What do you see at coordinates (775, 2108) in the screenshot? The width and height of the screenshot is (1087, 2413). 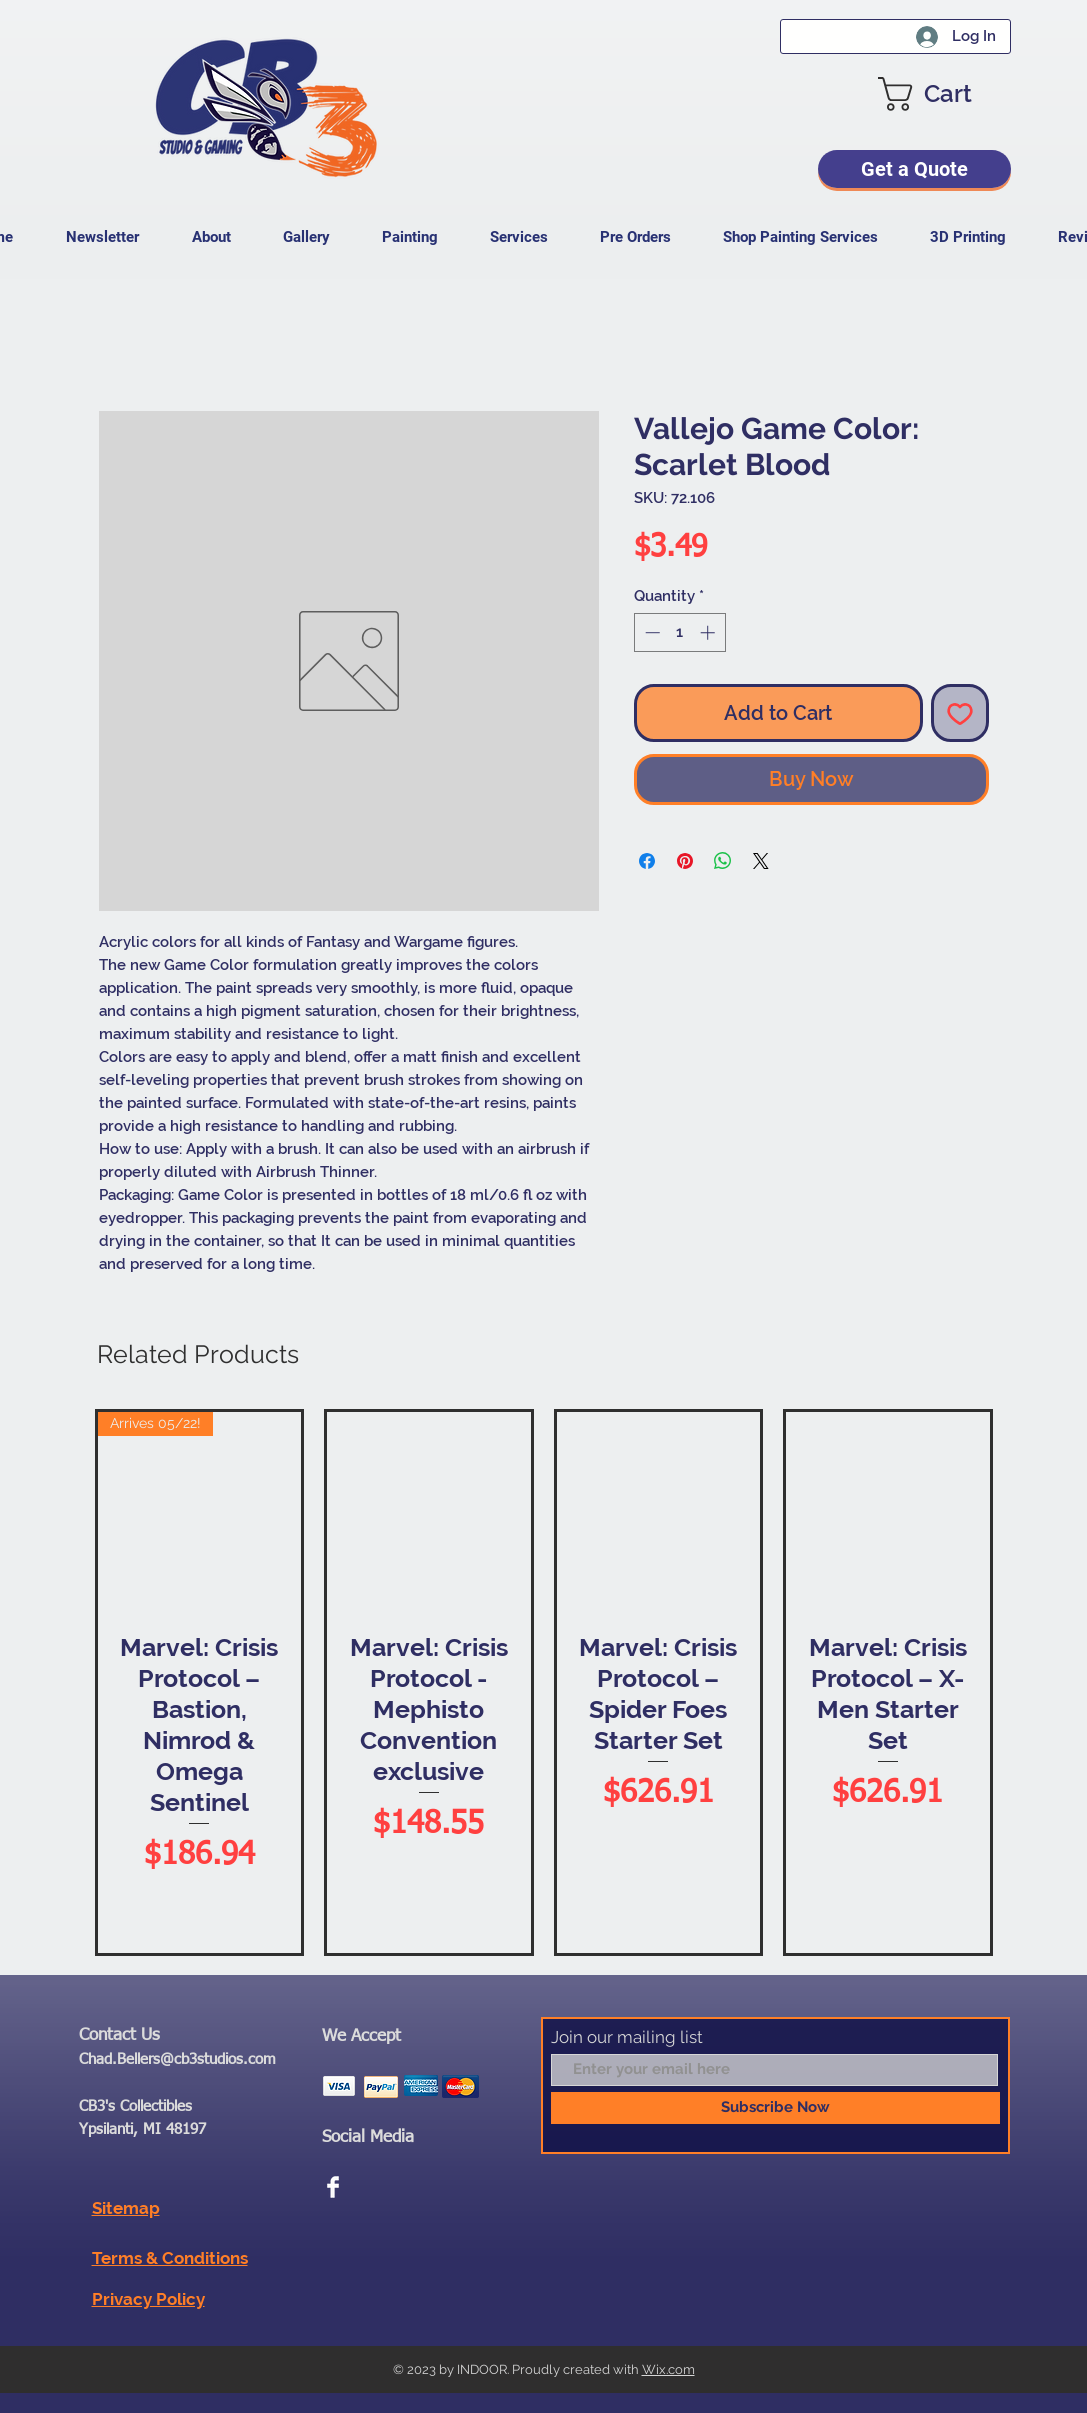 I see `[Subscribe Now]` at bounding box center [775, 2108].